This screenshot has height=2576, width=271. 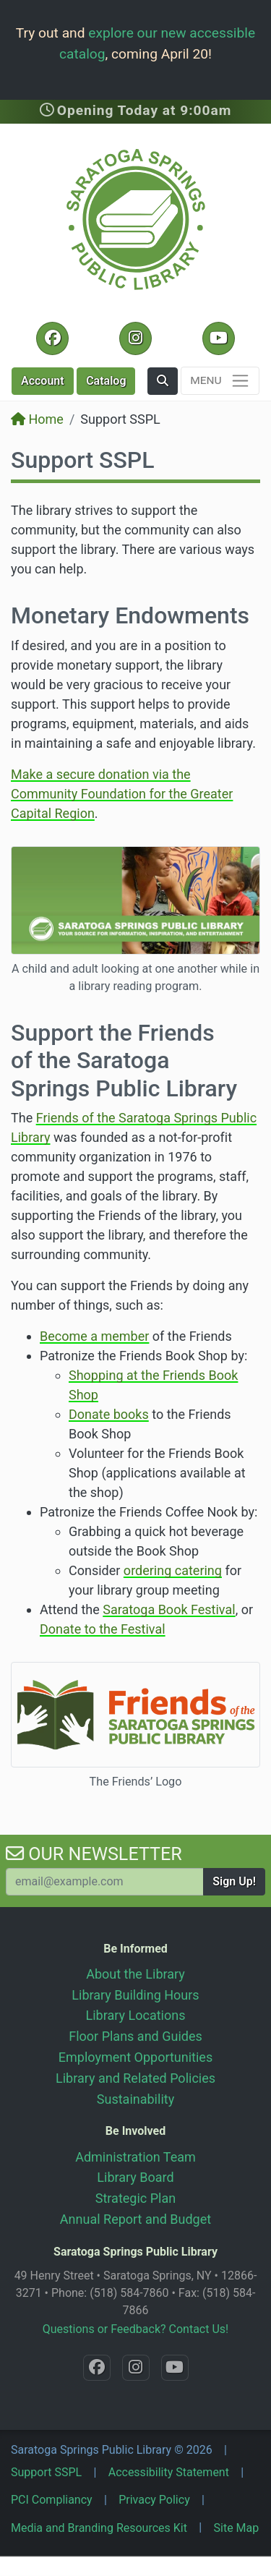 I want to click on Home, so click(x=37, y=419).